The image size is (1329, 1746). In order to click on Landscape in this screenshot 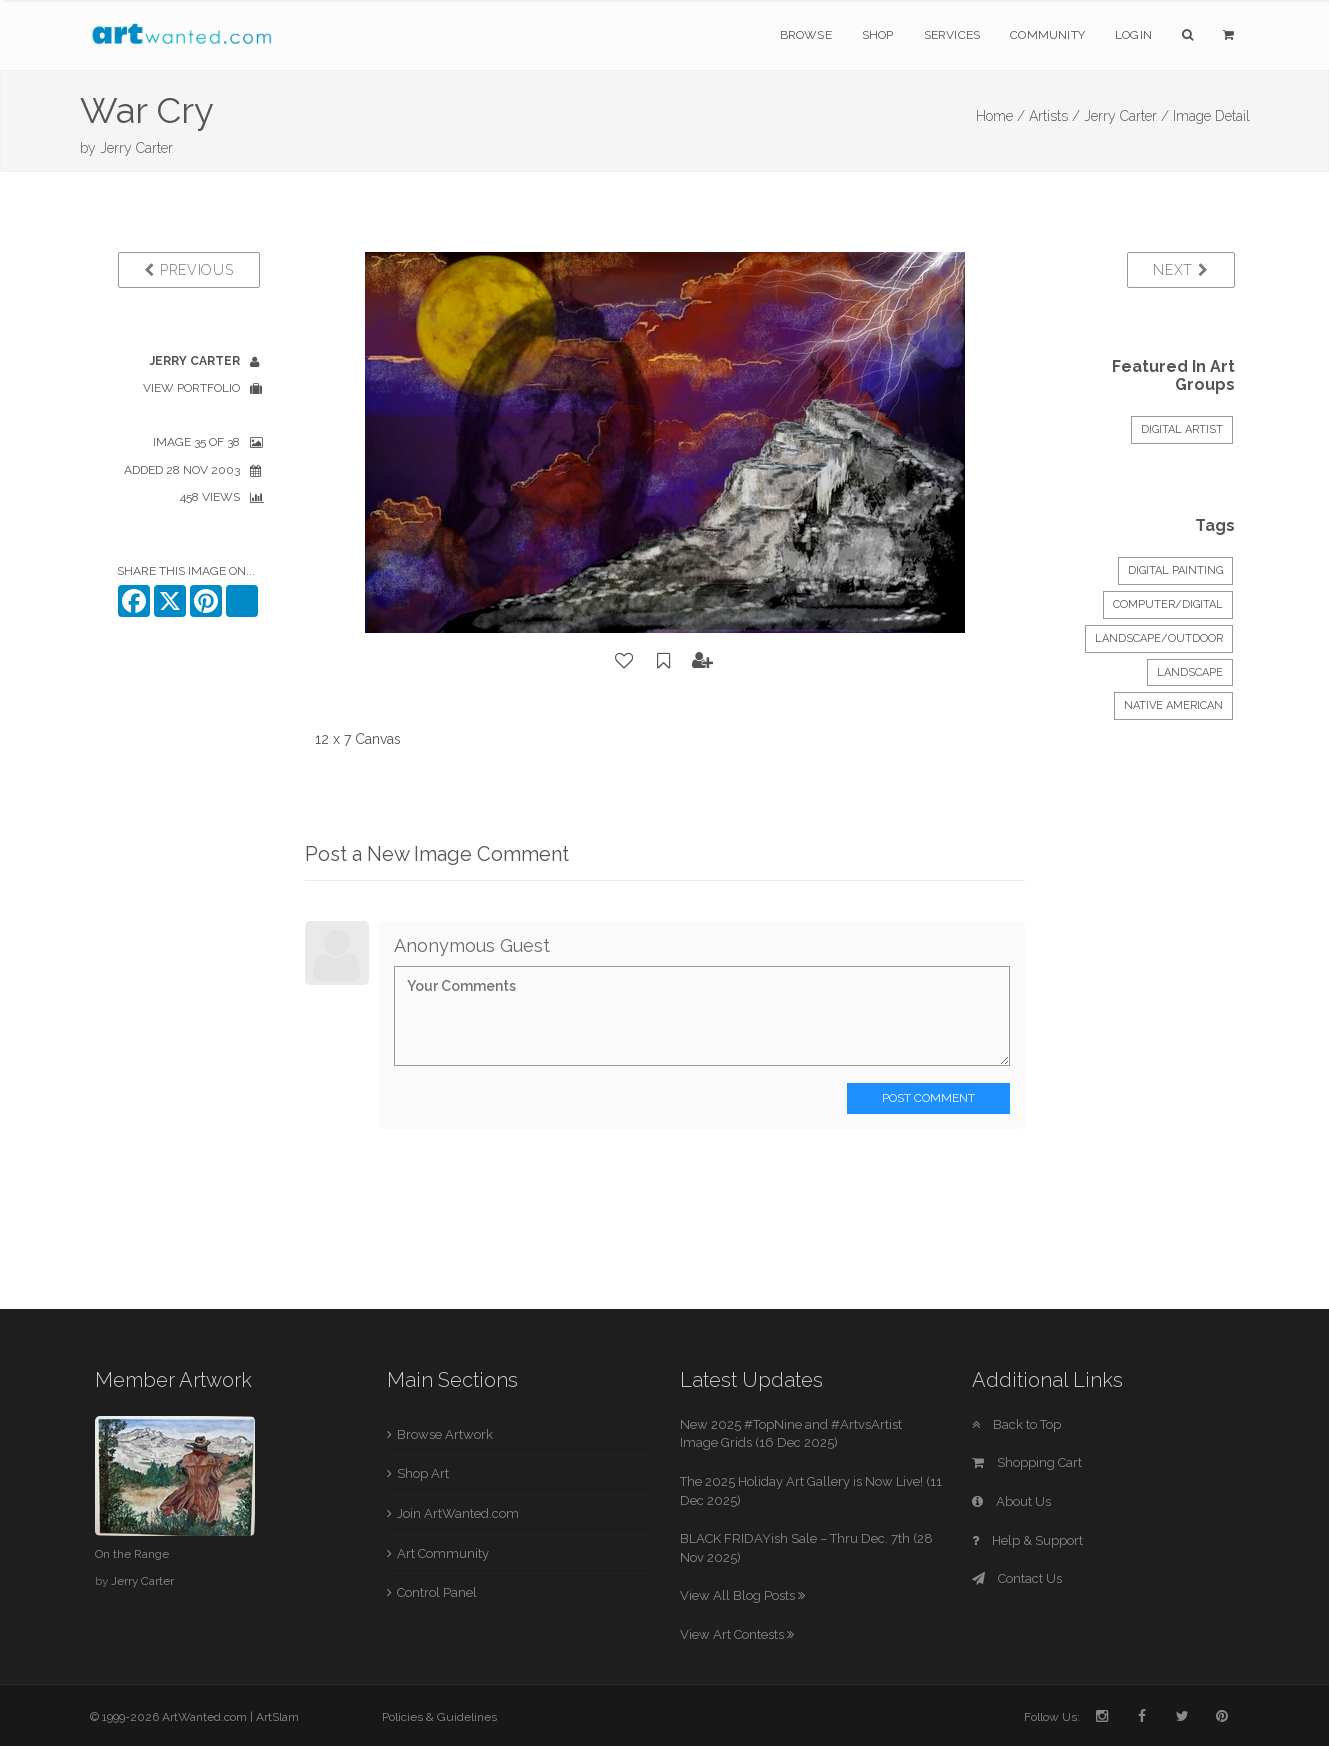, I will do `click(1190, 672)`.